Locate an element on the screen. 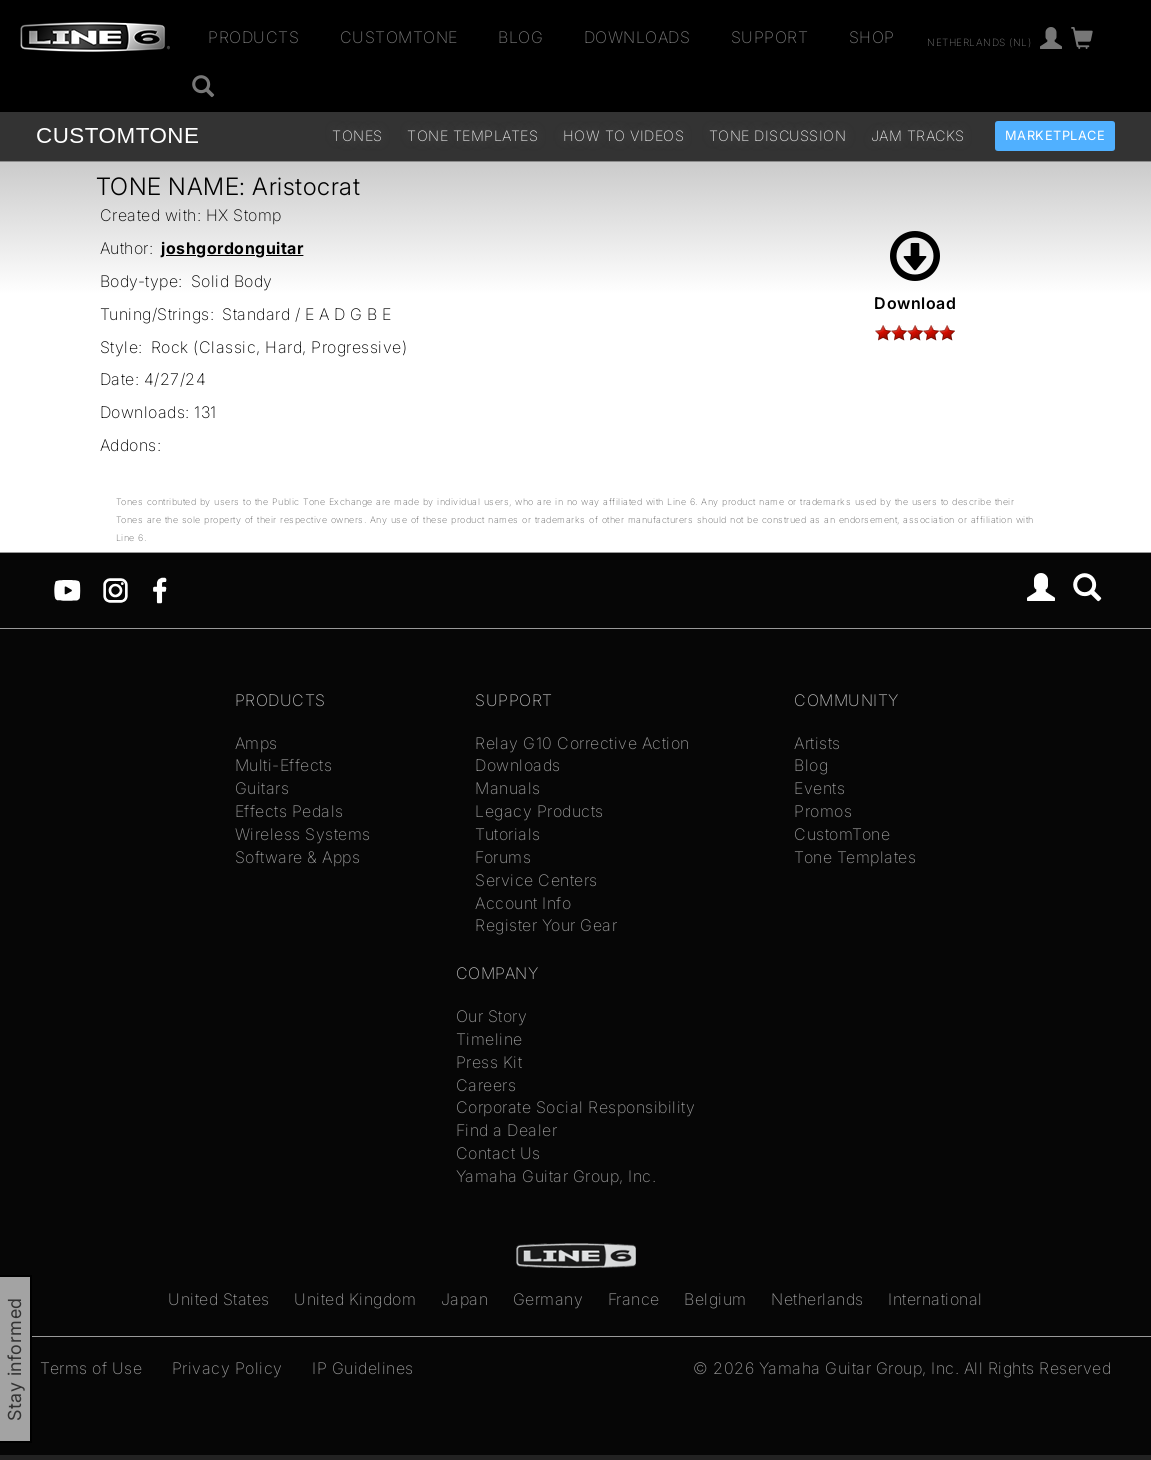 The height and width of the screenshot is (1460, 1151). Forums is located at coordinates (503, 857).